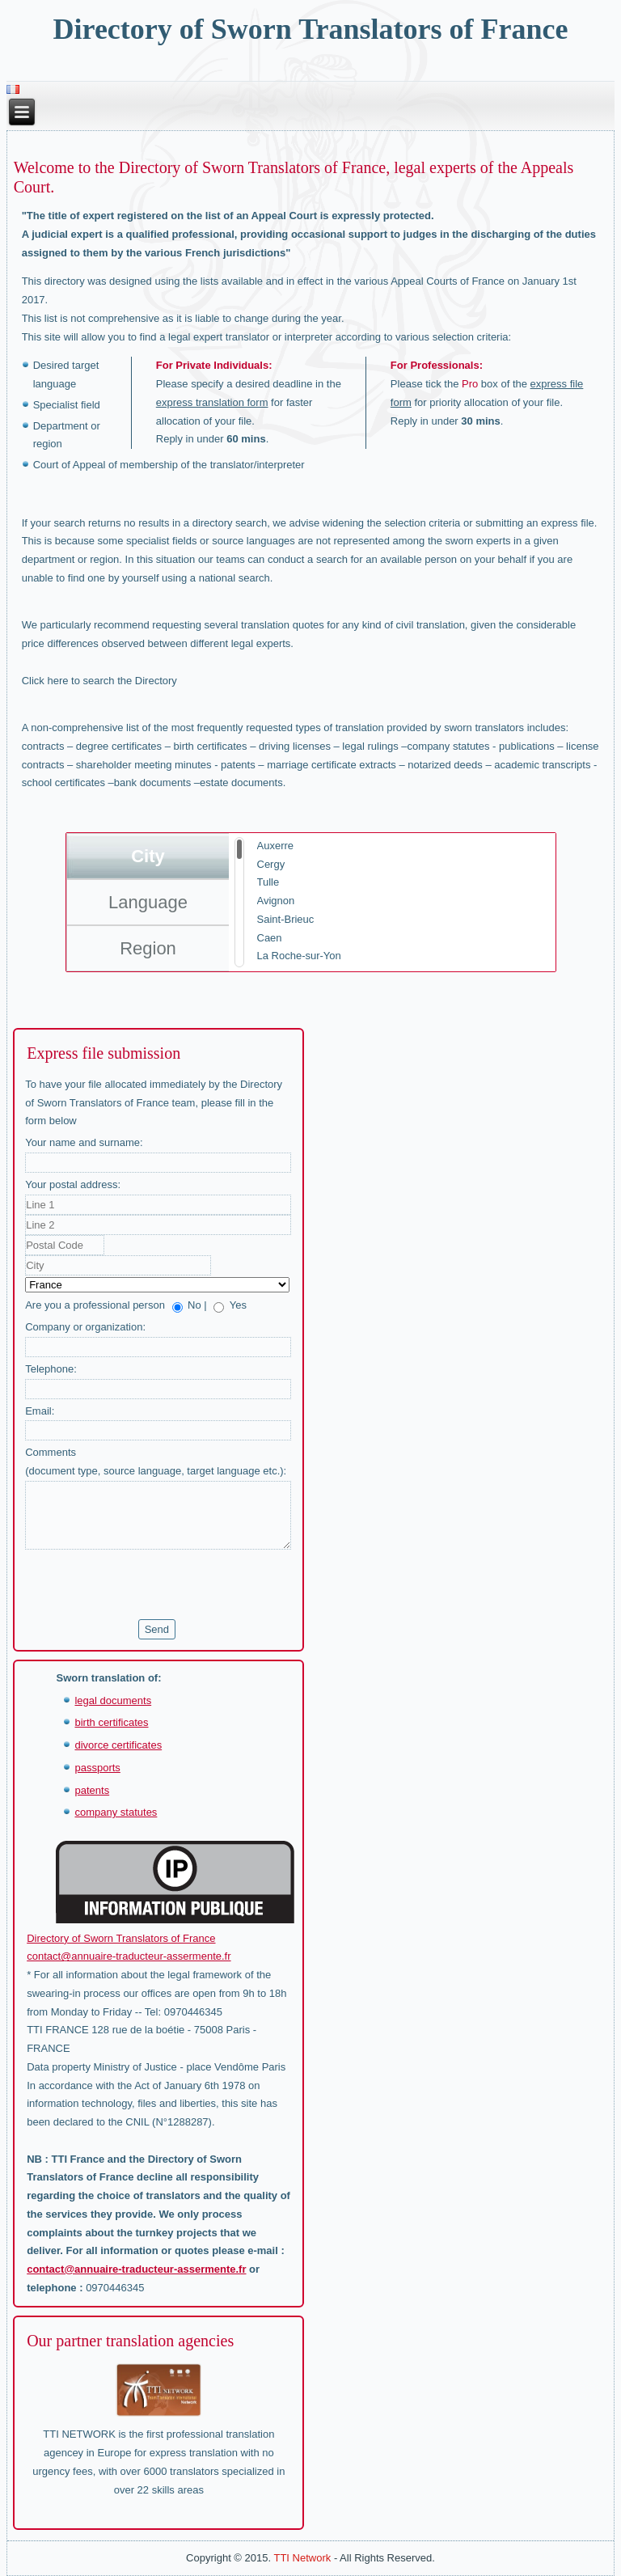 The image size is (621, 2576). What do you see at coordinates (268, 882) in the screenshot?
I see `Tulle` at bounding box center [268, 882].